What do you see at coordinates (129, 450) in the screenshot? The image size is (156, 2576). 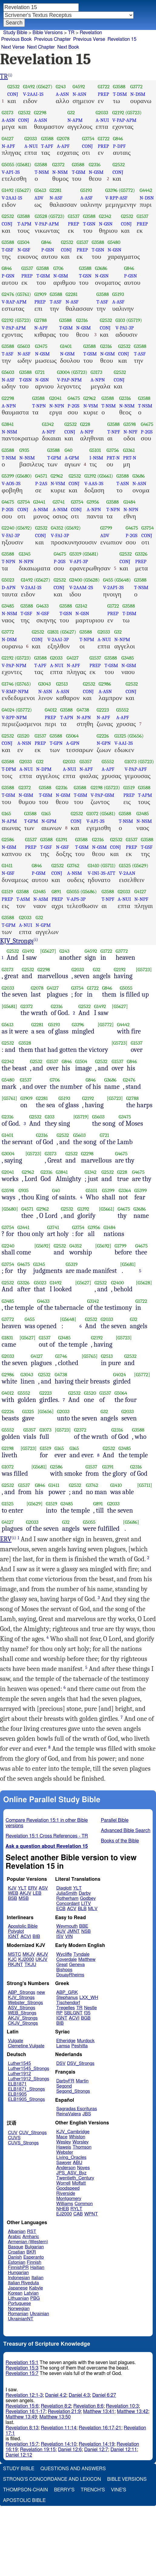 I see `G3361` at bounding box center [129, 450].